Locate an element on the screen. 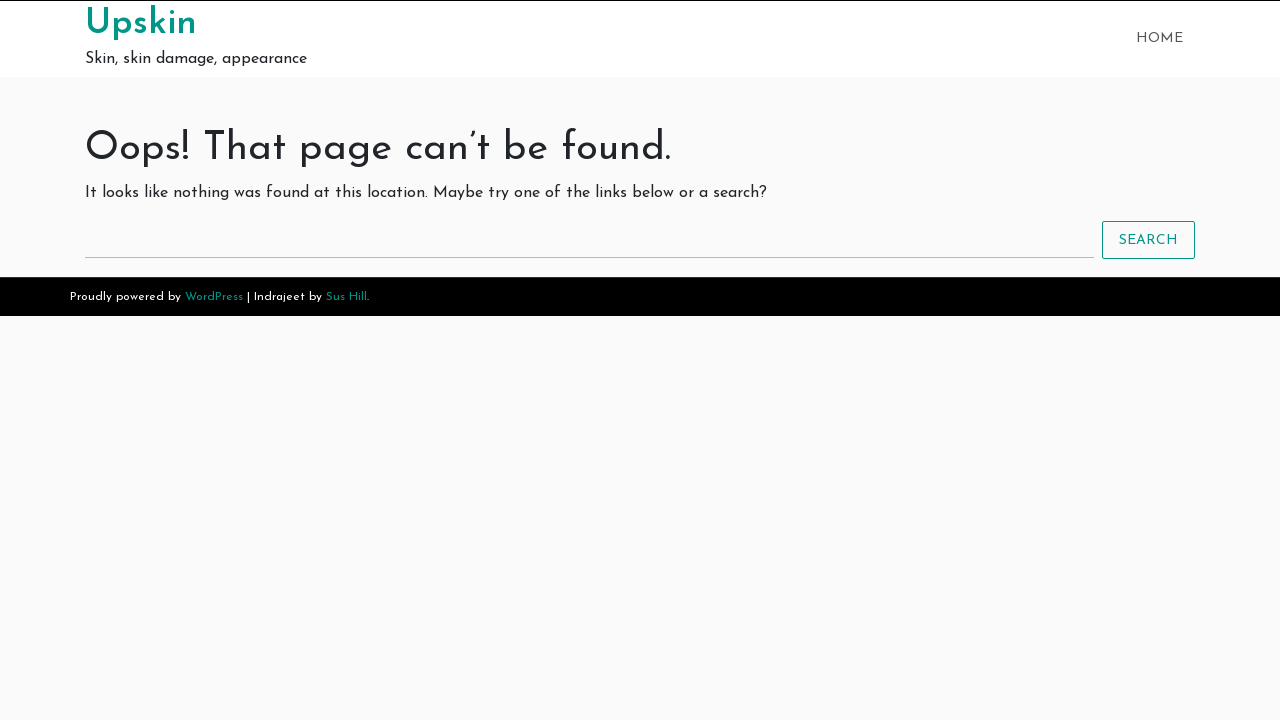 The height and width of the screenshot is (720, 1280). WordPress is located at coordinates (214, 297).